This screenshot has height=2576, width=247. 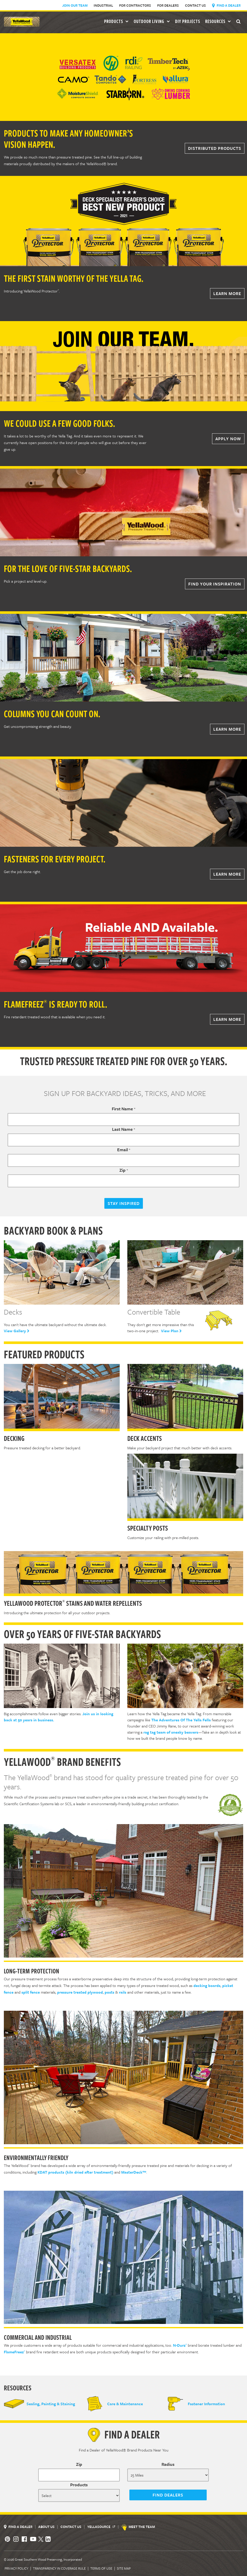 What do you see at coordinates (122, 1170) in the screenshot?
I see `Zip` at bounding box center [122, 1170].